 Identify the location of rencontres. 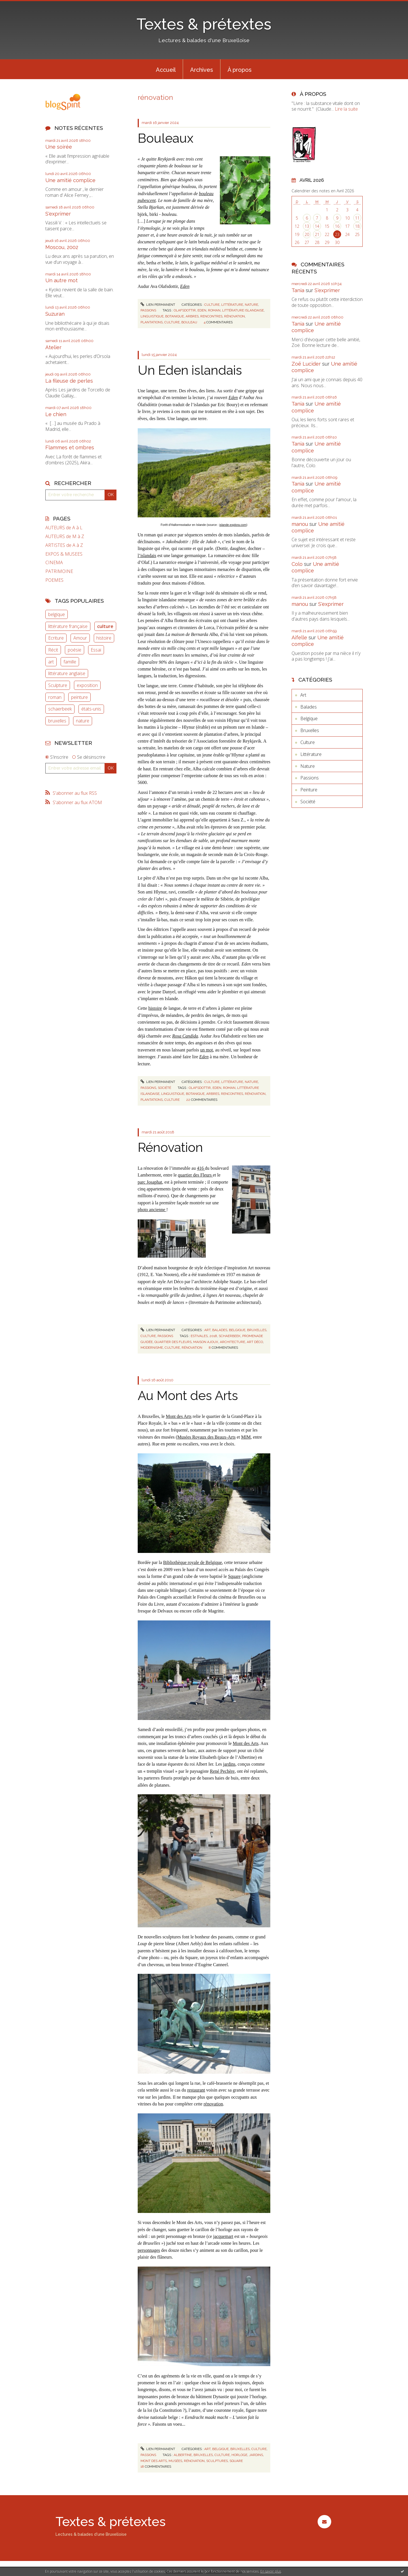
(211, 316).